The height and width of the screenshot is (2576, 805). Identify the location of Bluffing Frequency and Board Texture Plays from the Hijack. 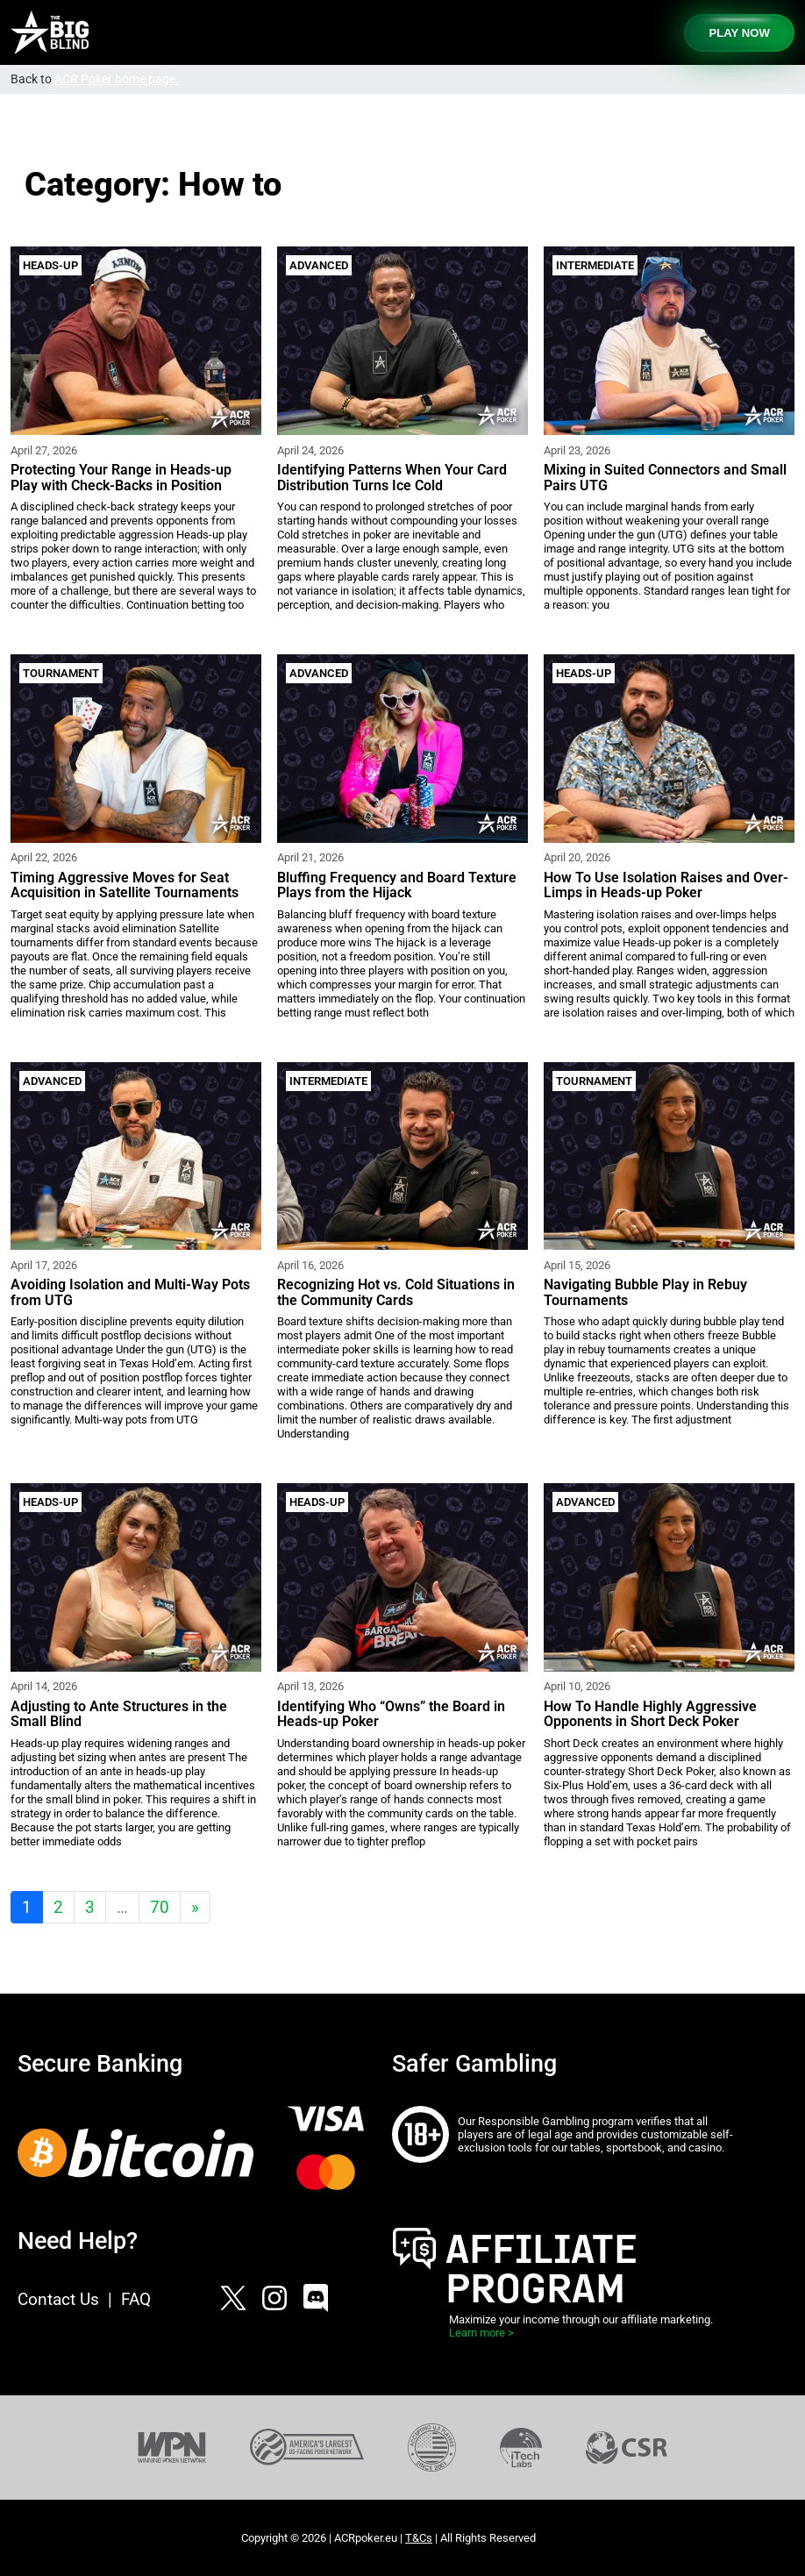
(396, 885).